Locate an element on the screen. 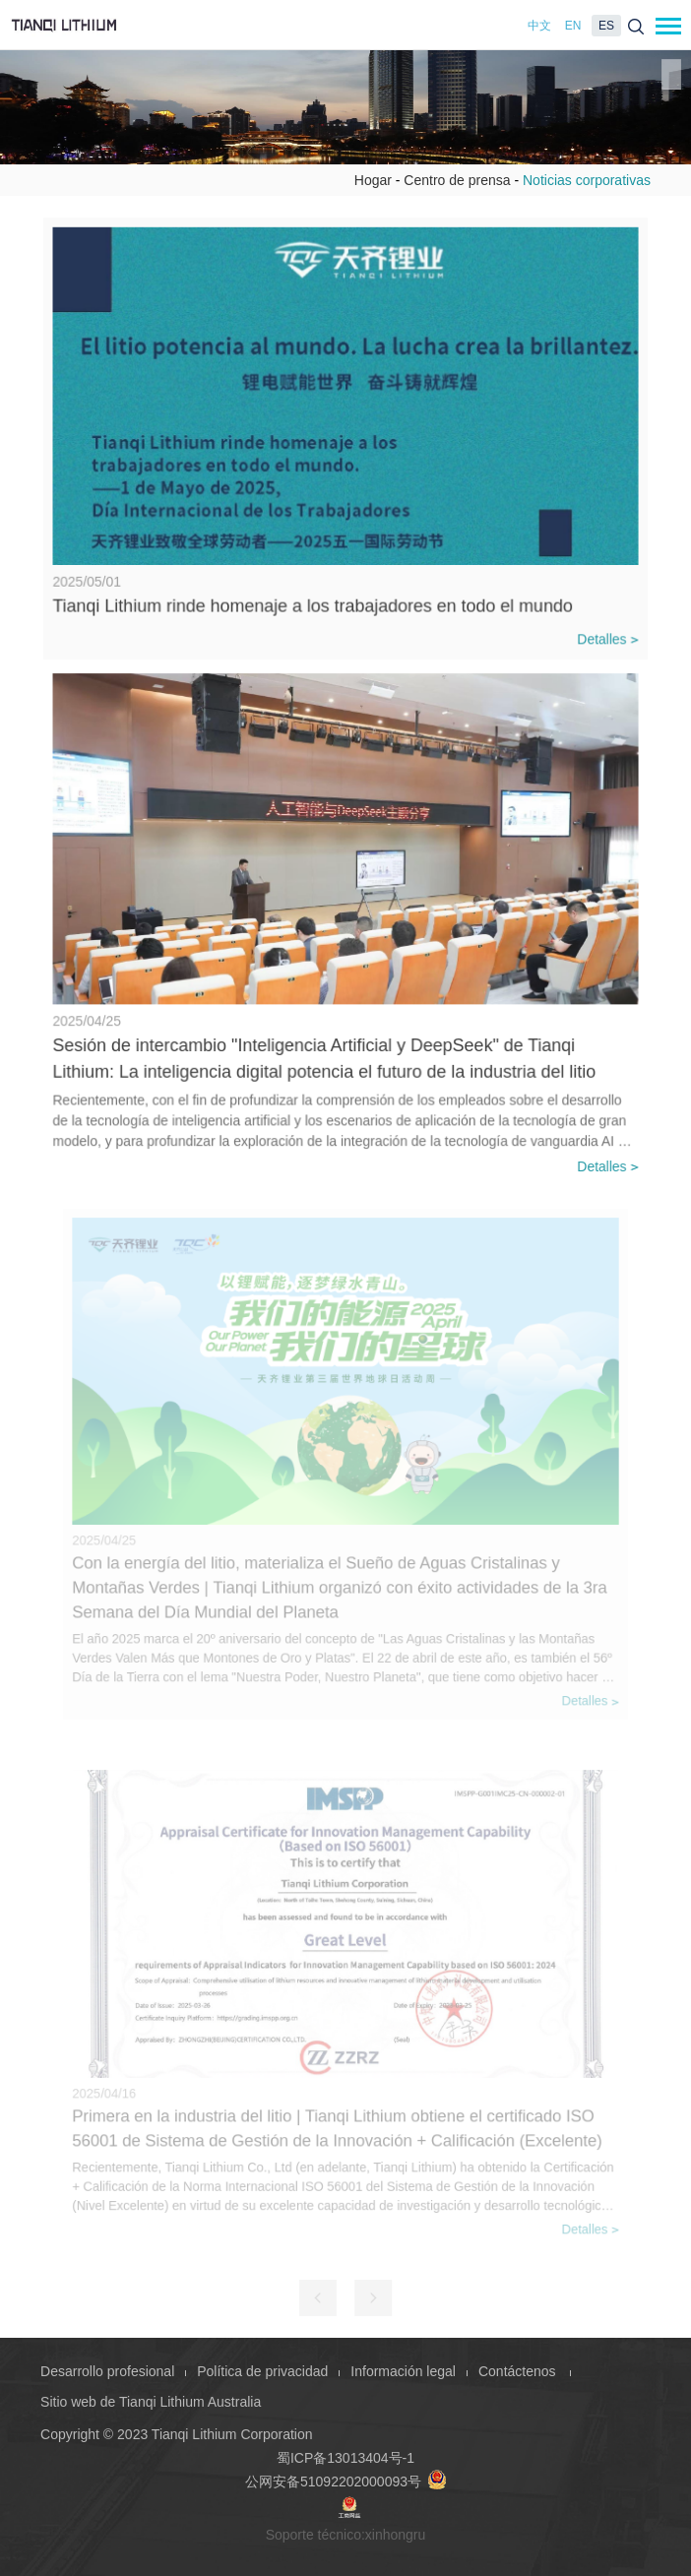 Image resolution: width=691 pixels, height=2576 pixels. Tianqi Lithium rinde homenaje a los trabajadores en todo el mundo is located at coordinates (313, 602).